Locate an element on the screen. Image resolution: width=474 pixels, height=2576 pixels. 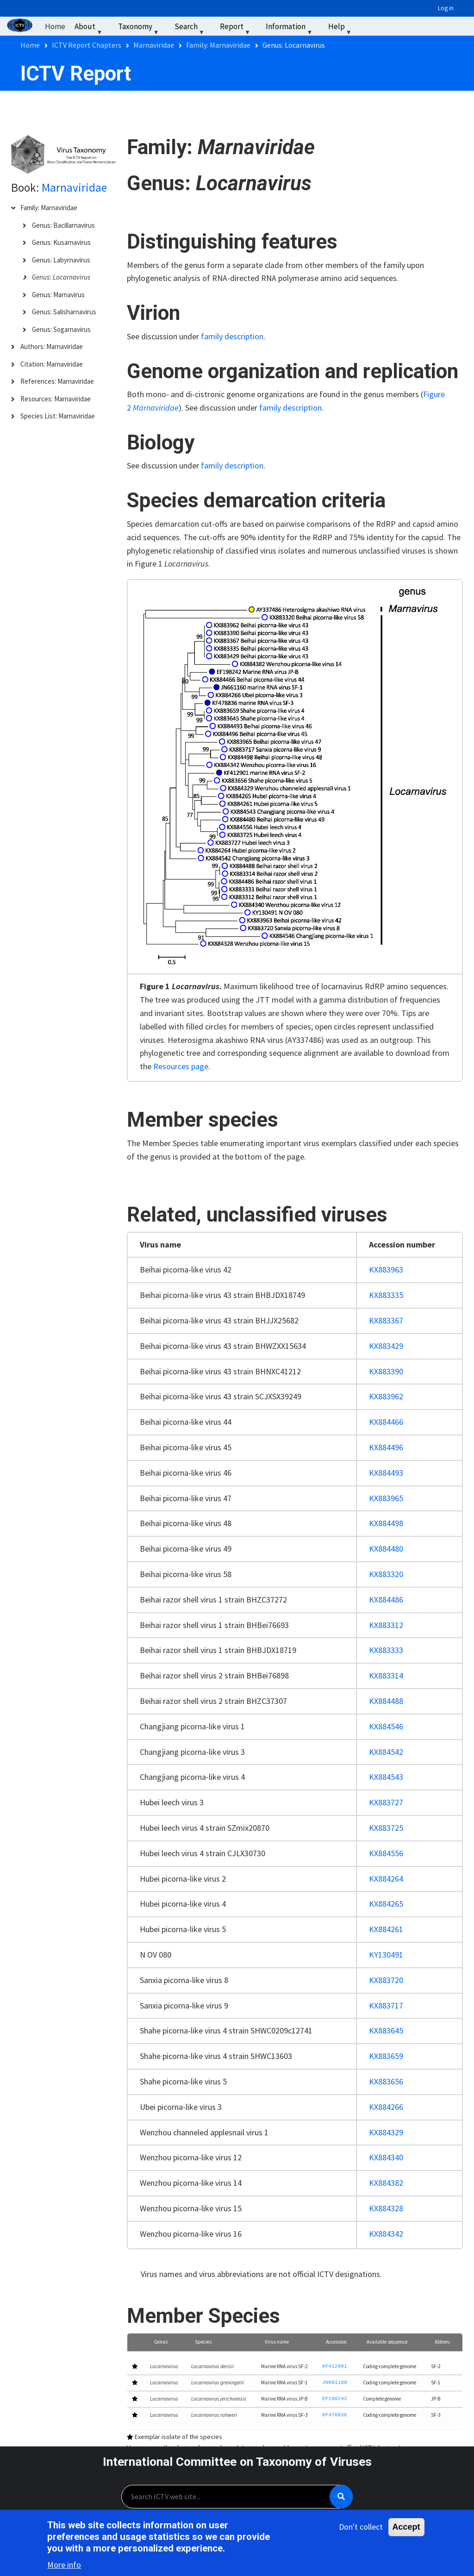
KF412901 is located at coordinates (334, 2366).